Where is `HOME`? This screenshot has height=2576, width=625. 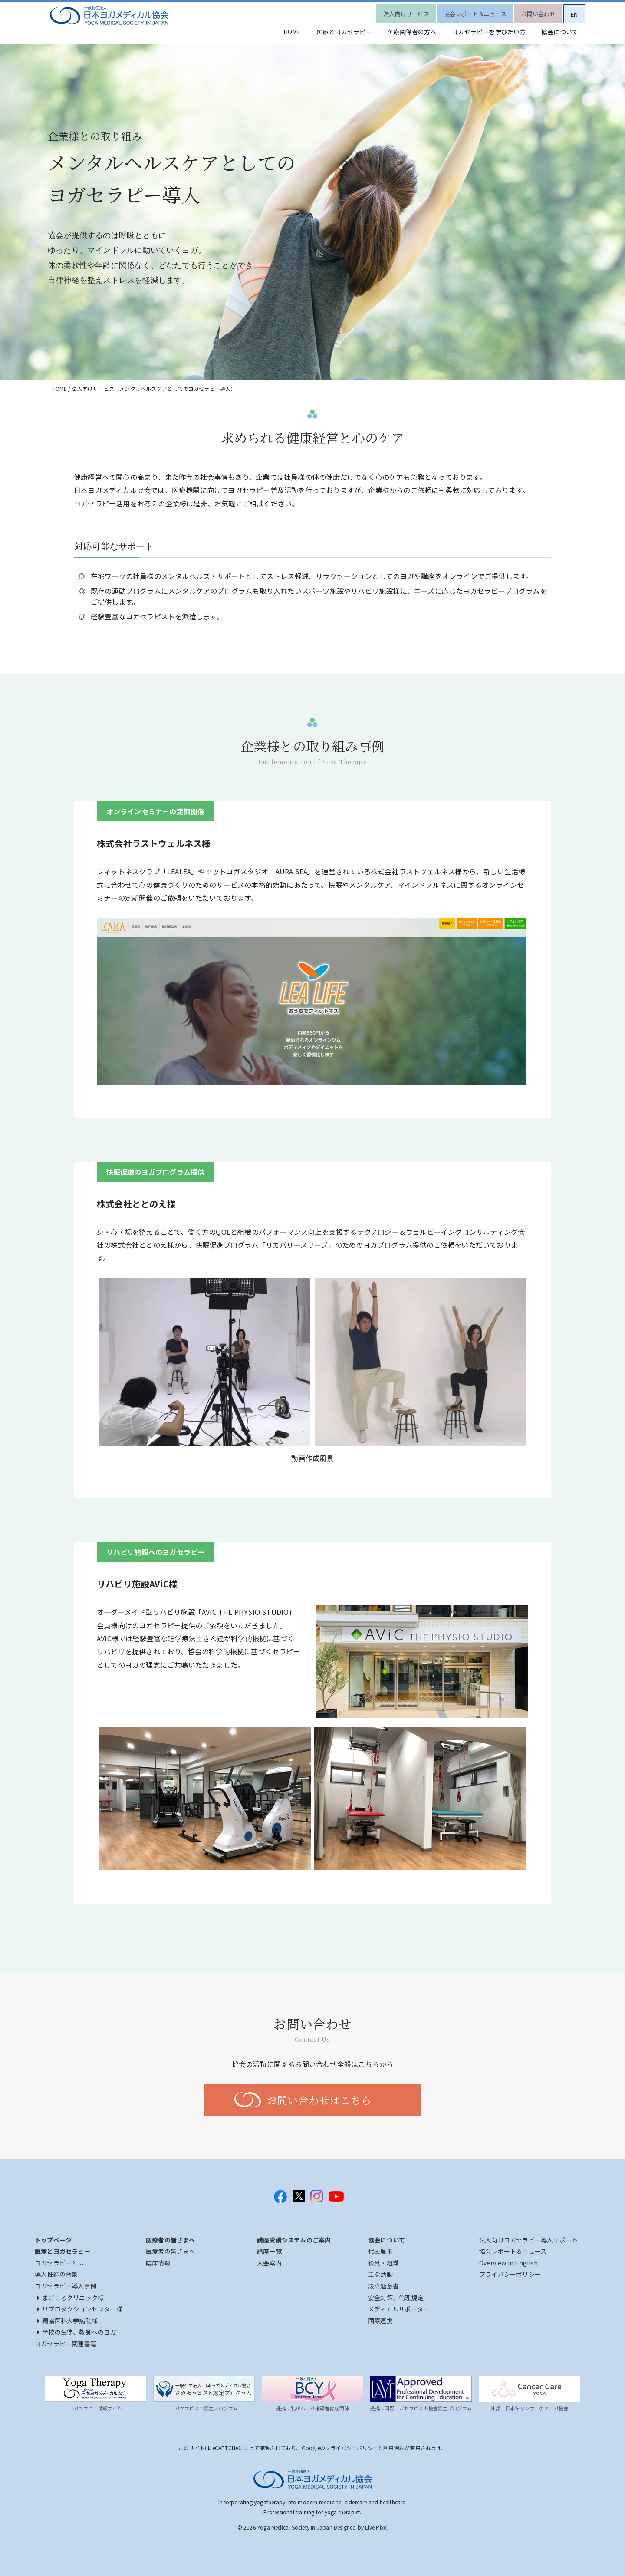
HOME is located at coordinates (264, 32).